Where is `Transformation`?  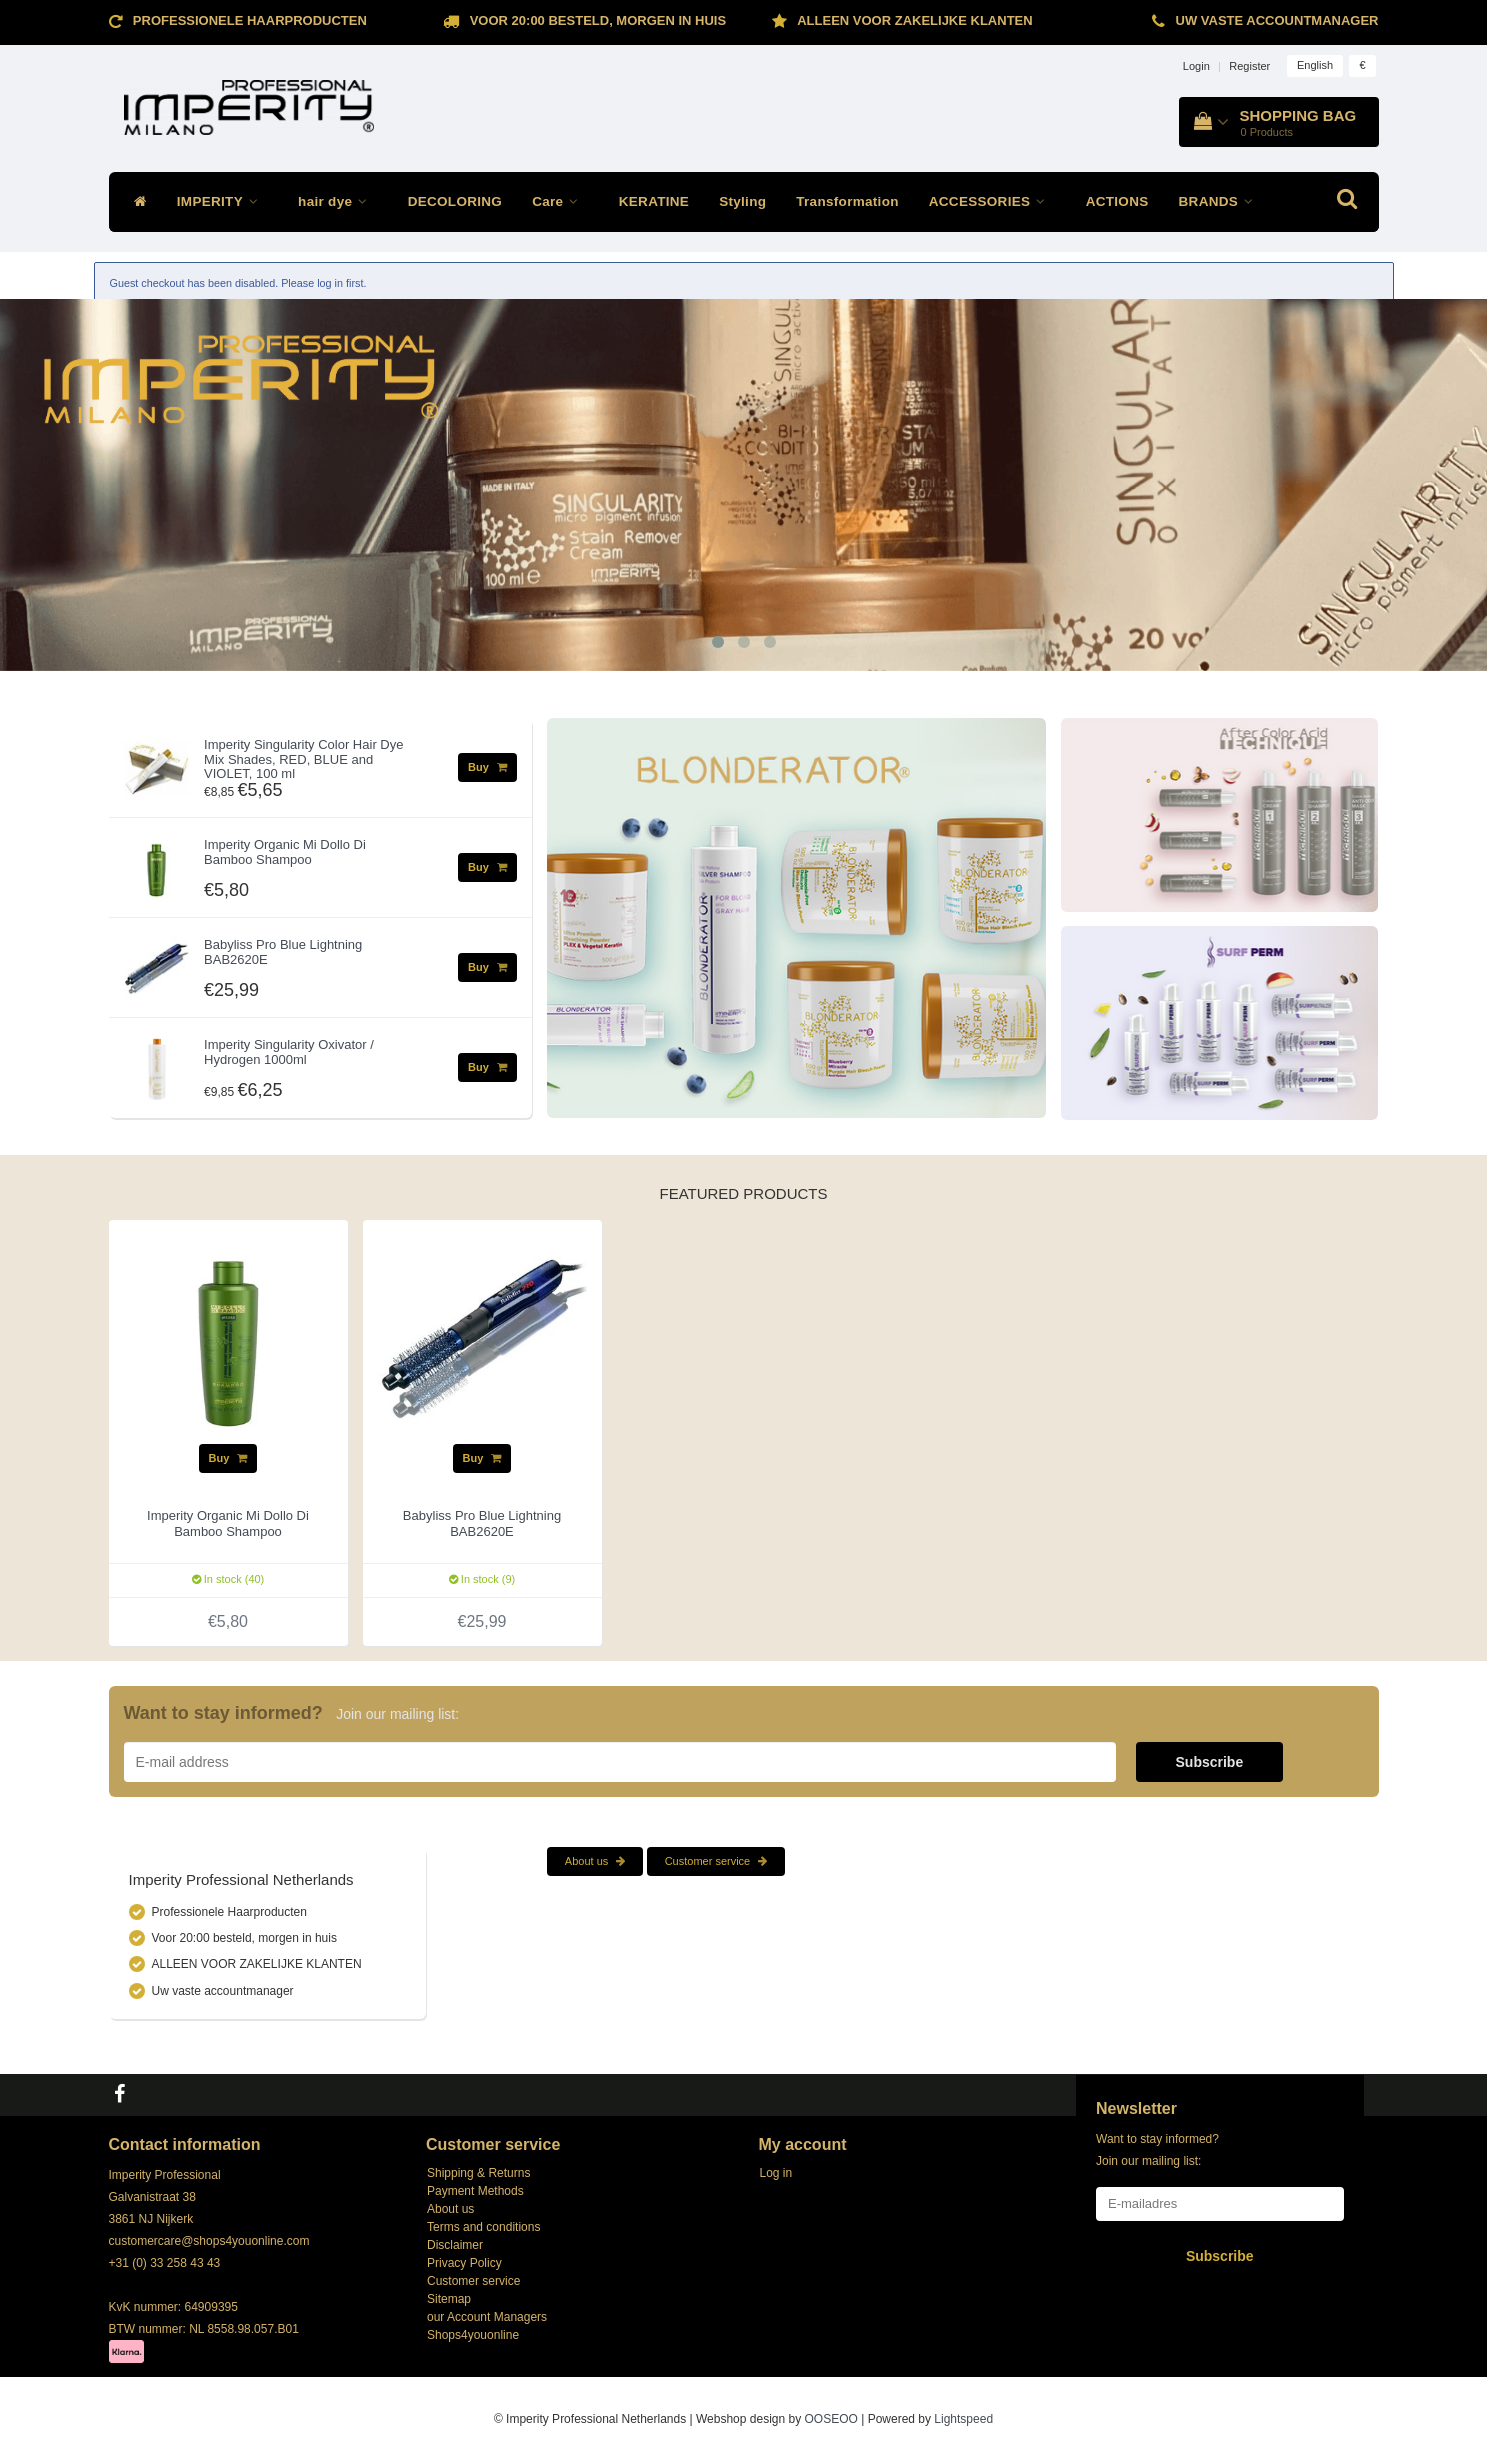 Transformation is located at coordinates (847, 201).